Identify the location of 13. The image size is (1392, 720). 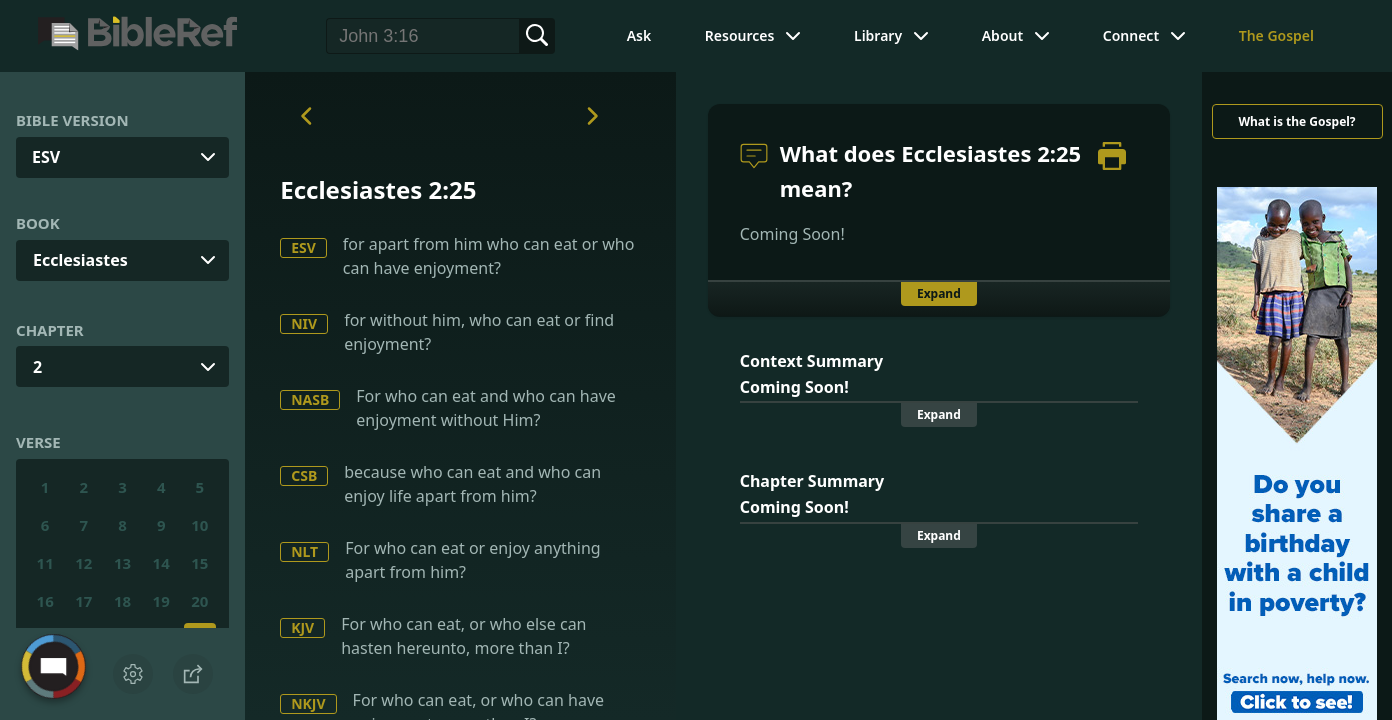
(122, 563).